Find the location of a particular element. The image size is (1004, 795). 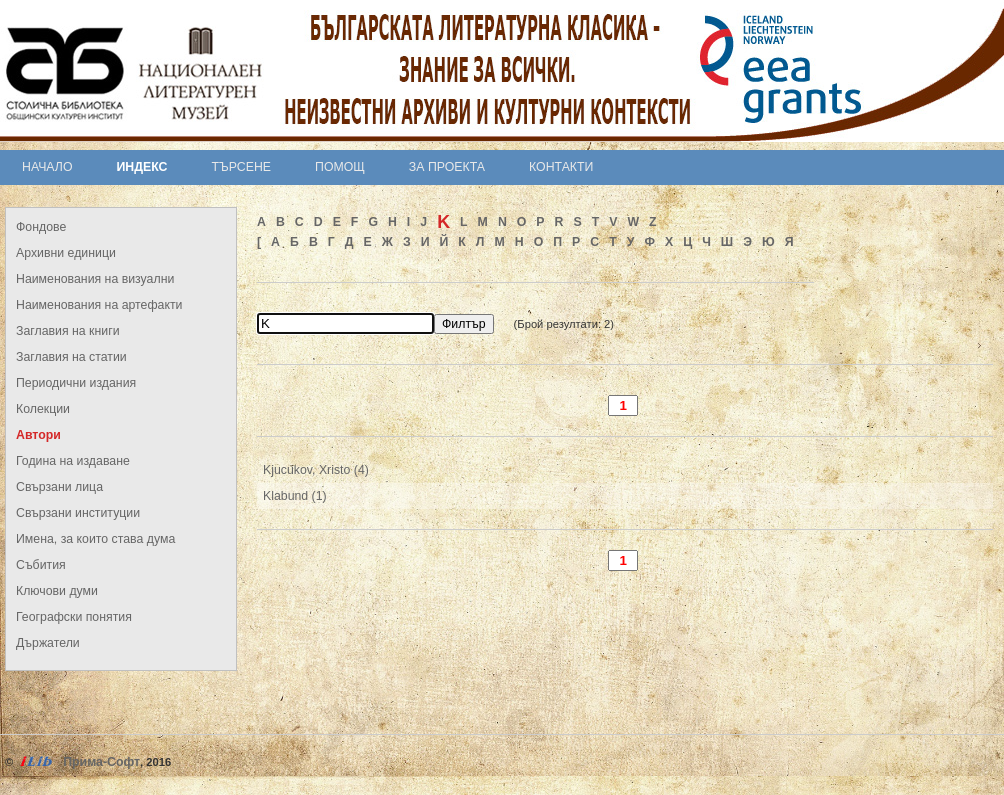

Година на издаване is located at coordinates (73, 461).